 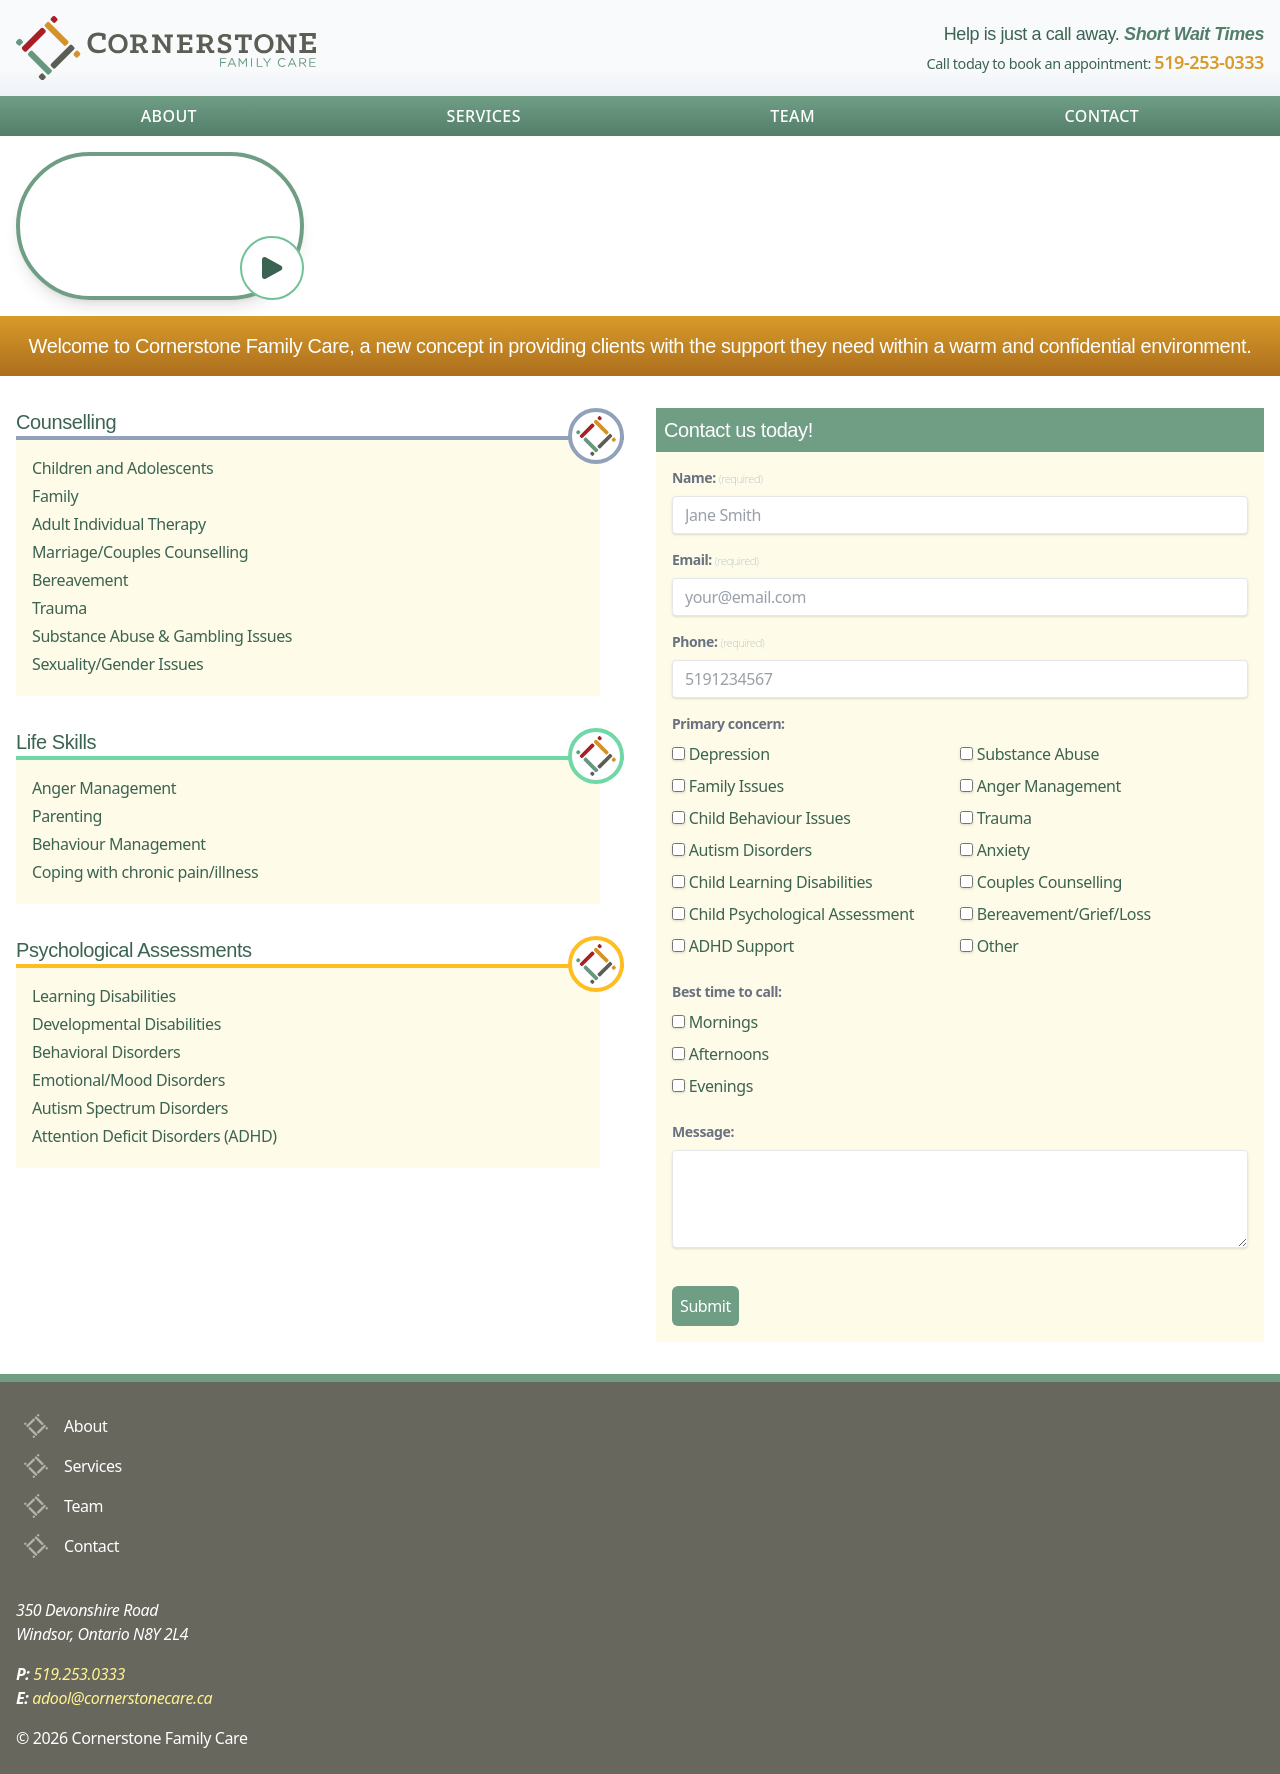 I want to click on Message:, so click(x=703, y=1131).